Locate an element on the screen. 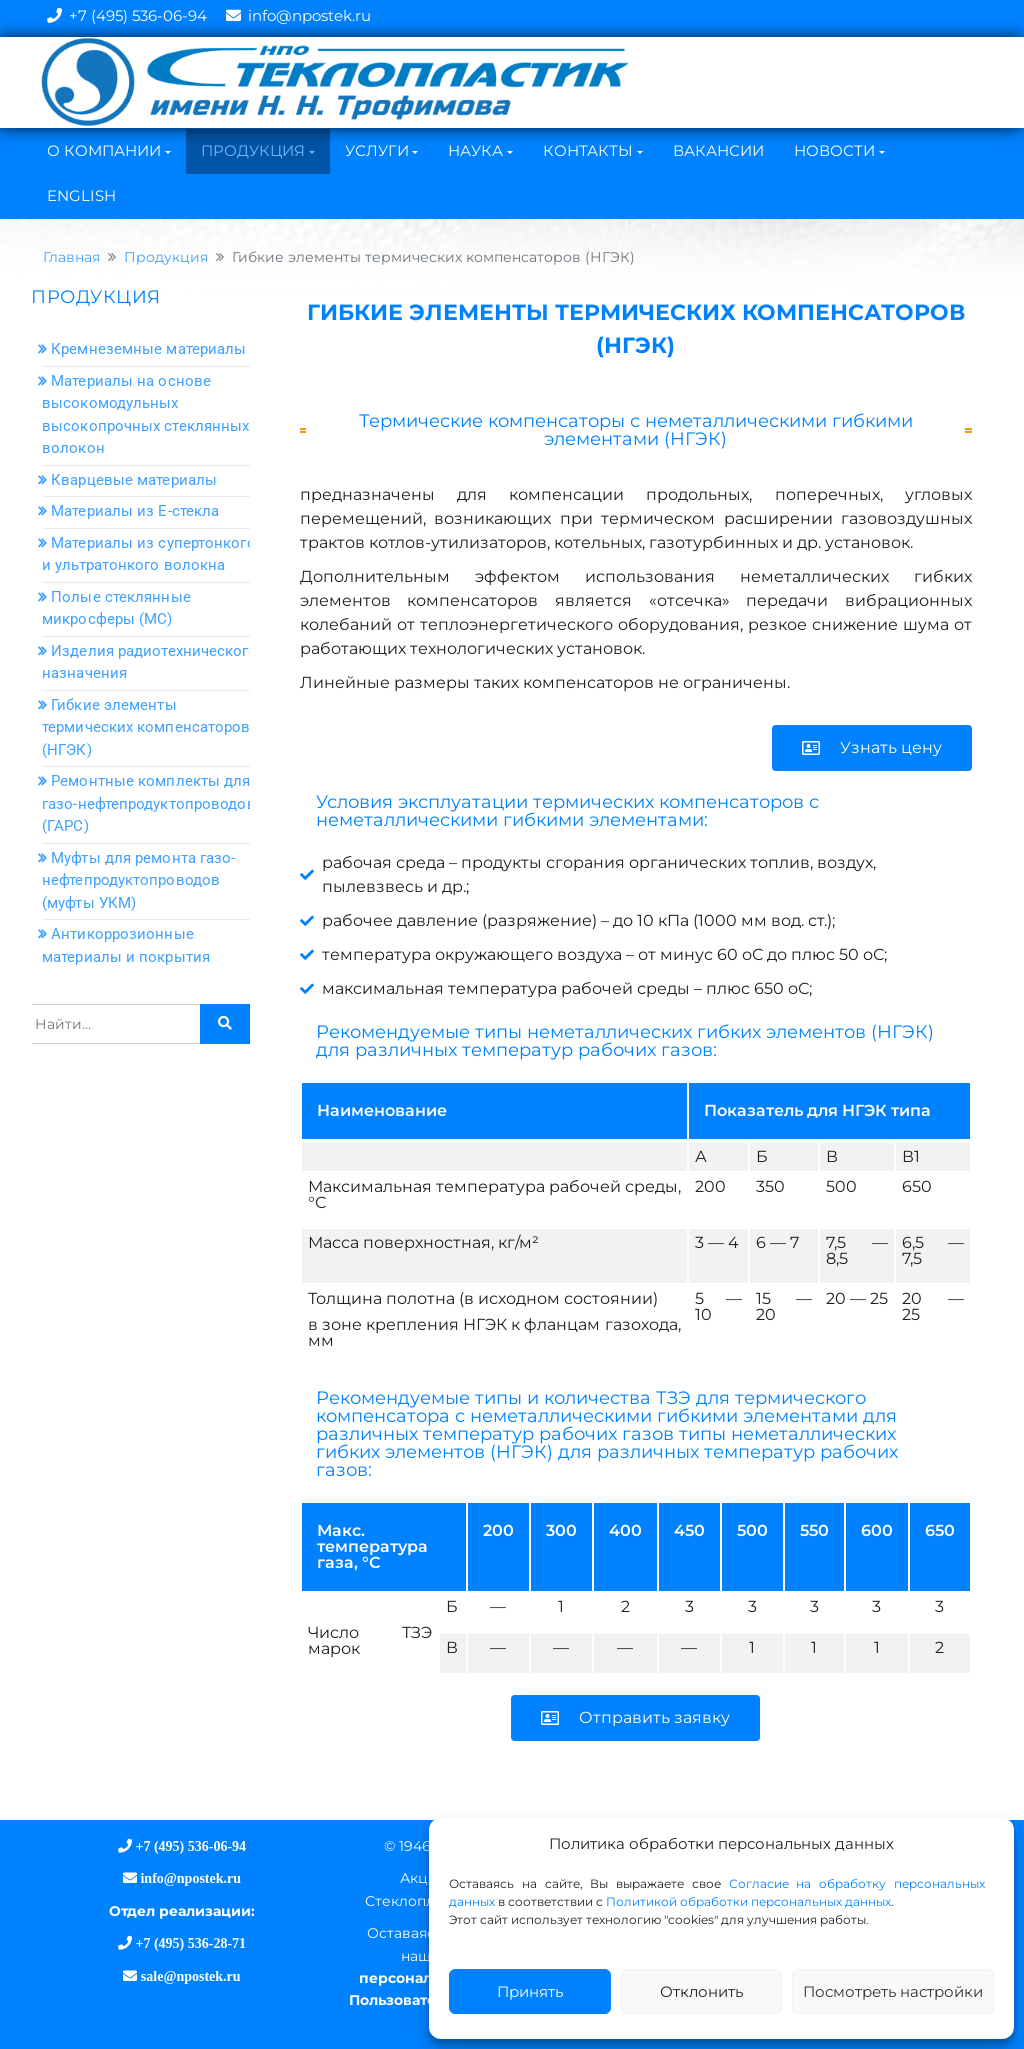  О Компании is located at coordinates (104, 150).